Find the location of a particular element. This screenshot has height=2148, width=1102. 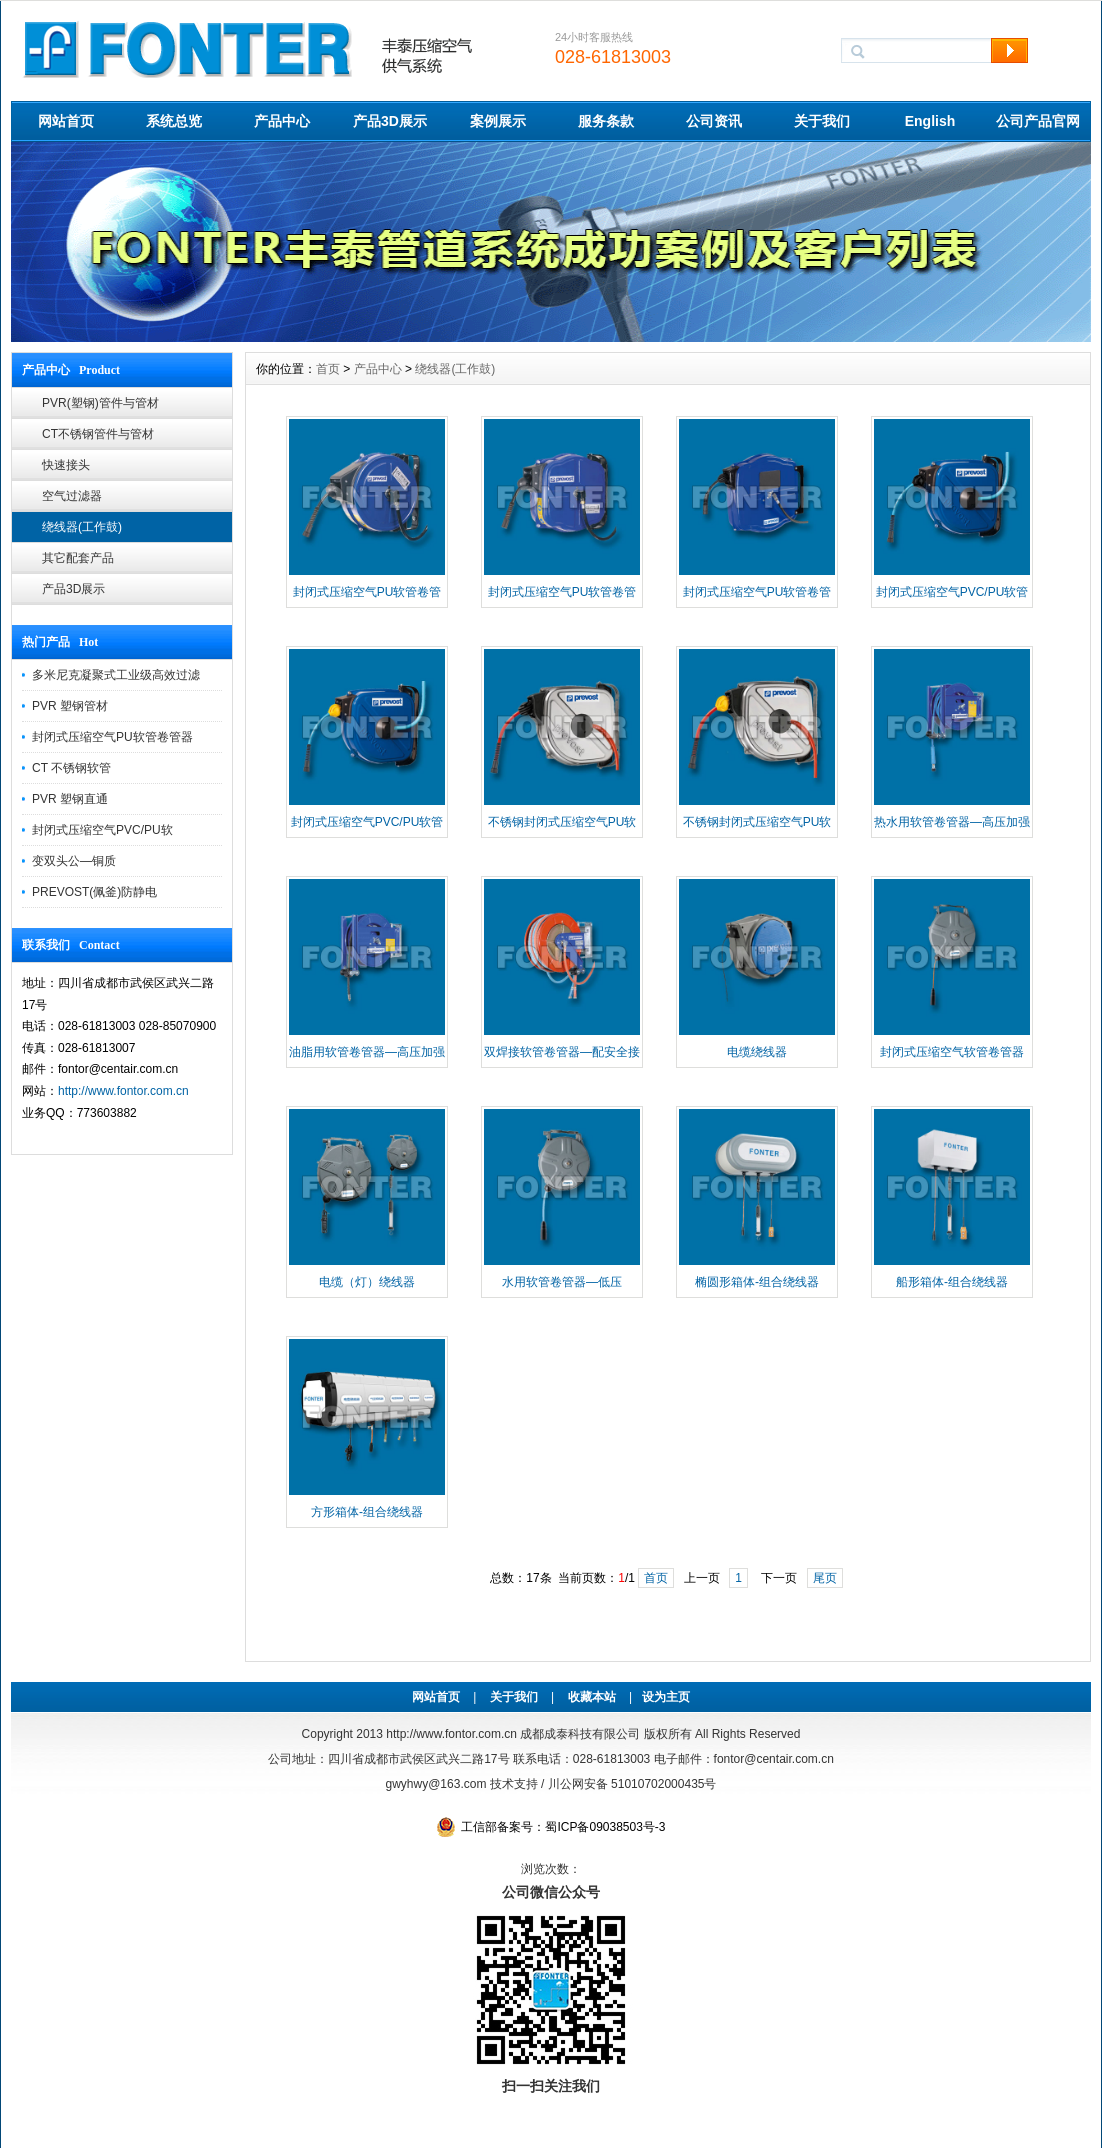

English is located at coordinates (930, 121).